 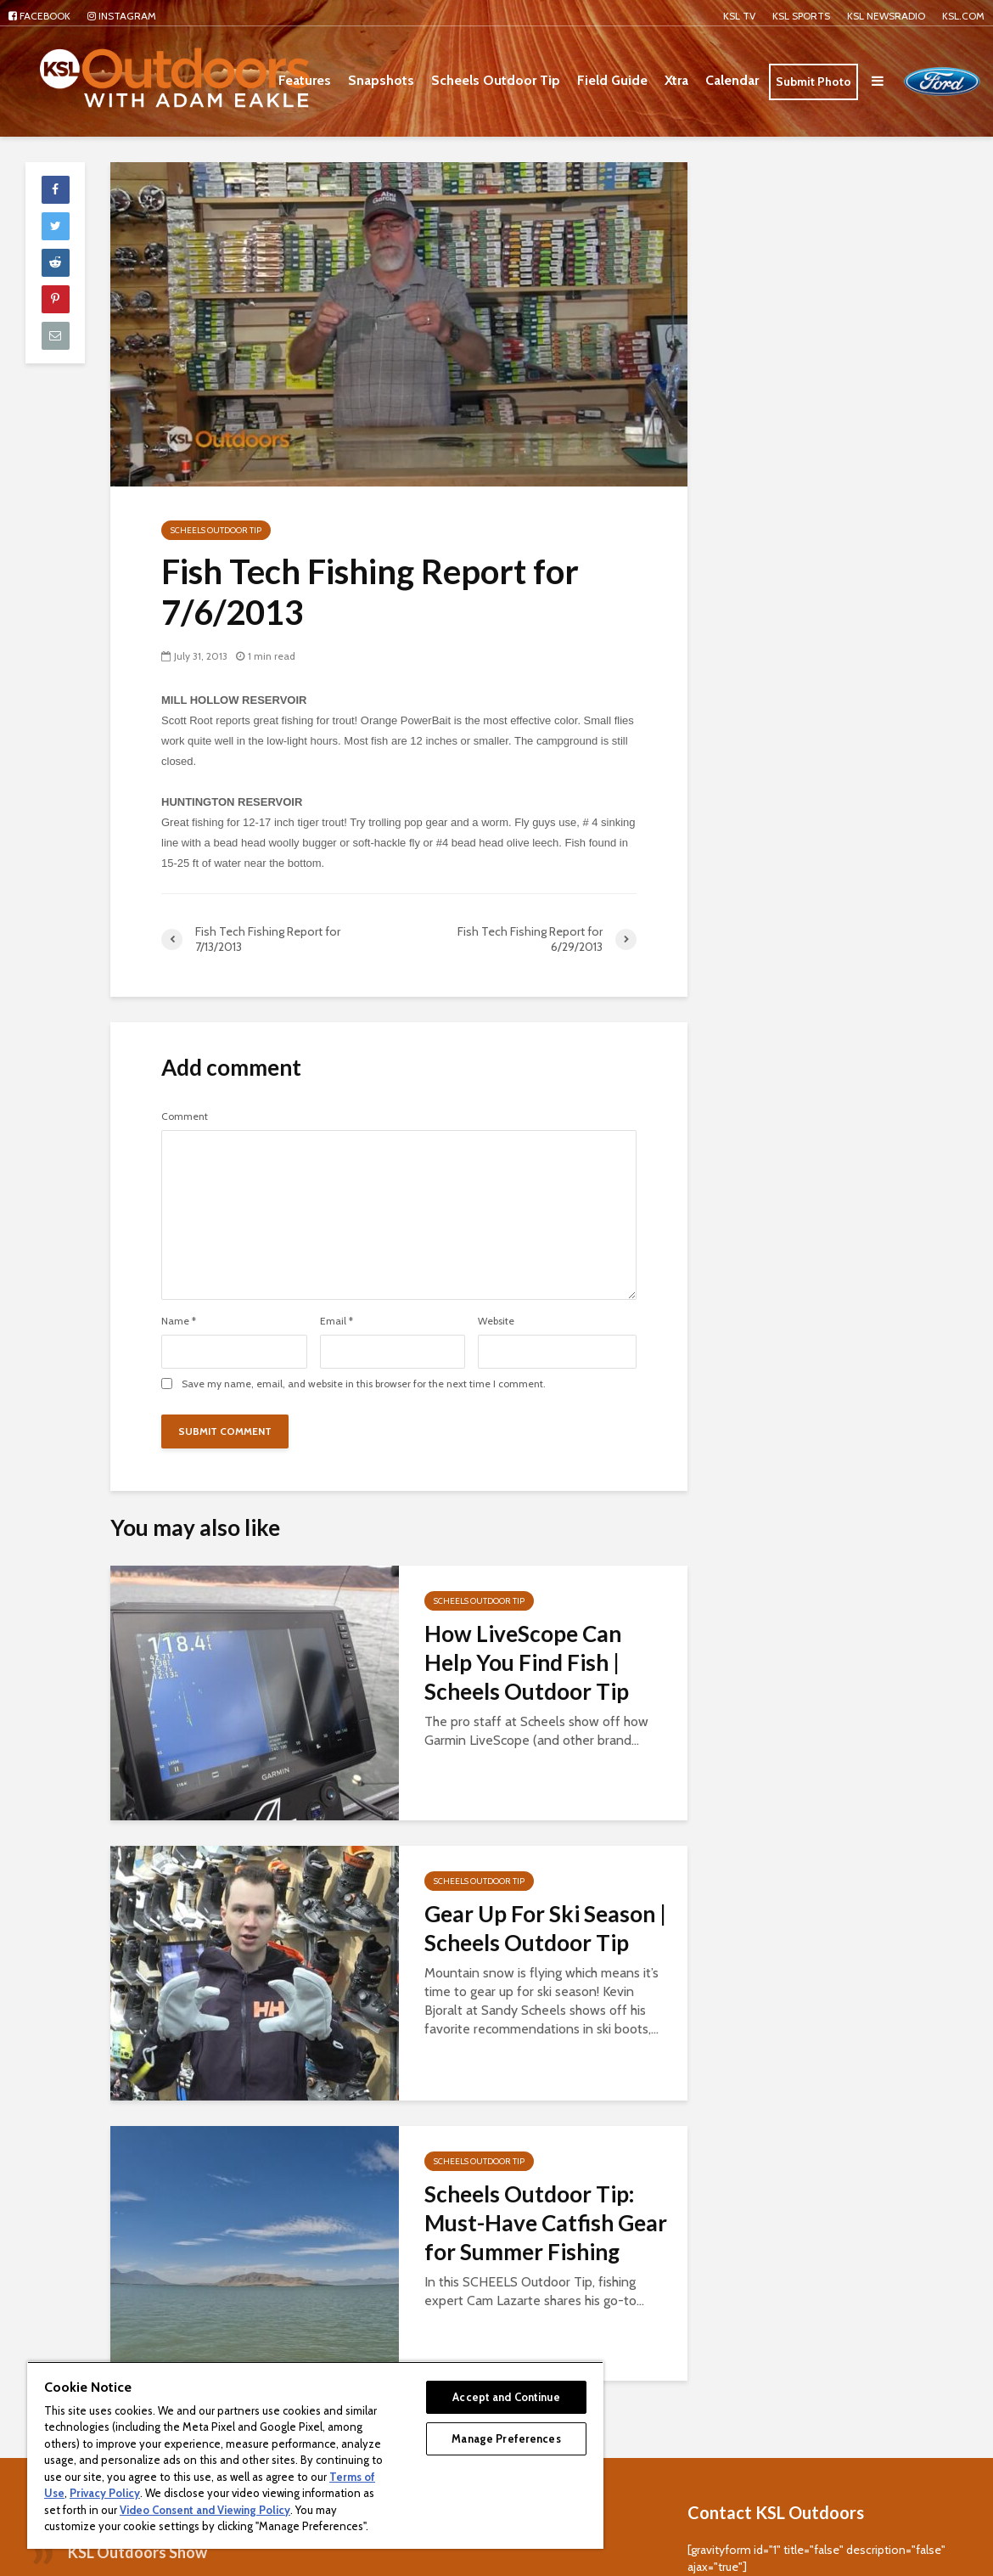 I want to click on Manage Preferences [Manage Preferences, Opens the preference center dialog], so click(x=506, y=2438).